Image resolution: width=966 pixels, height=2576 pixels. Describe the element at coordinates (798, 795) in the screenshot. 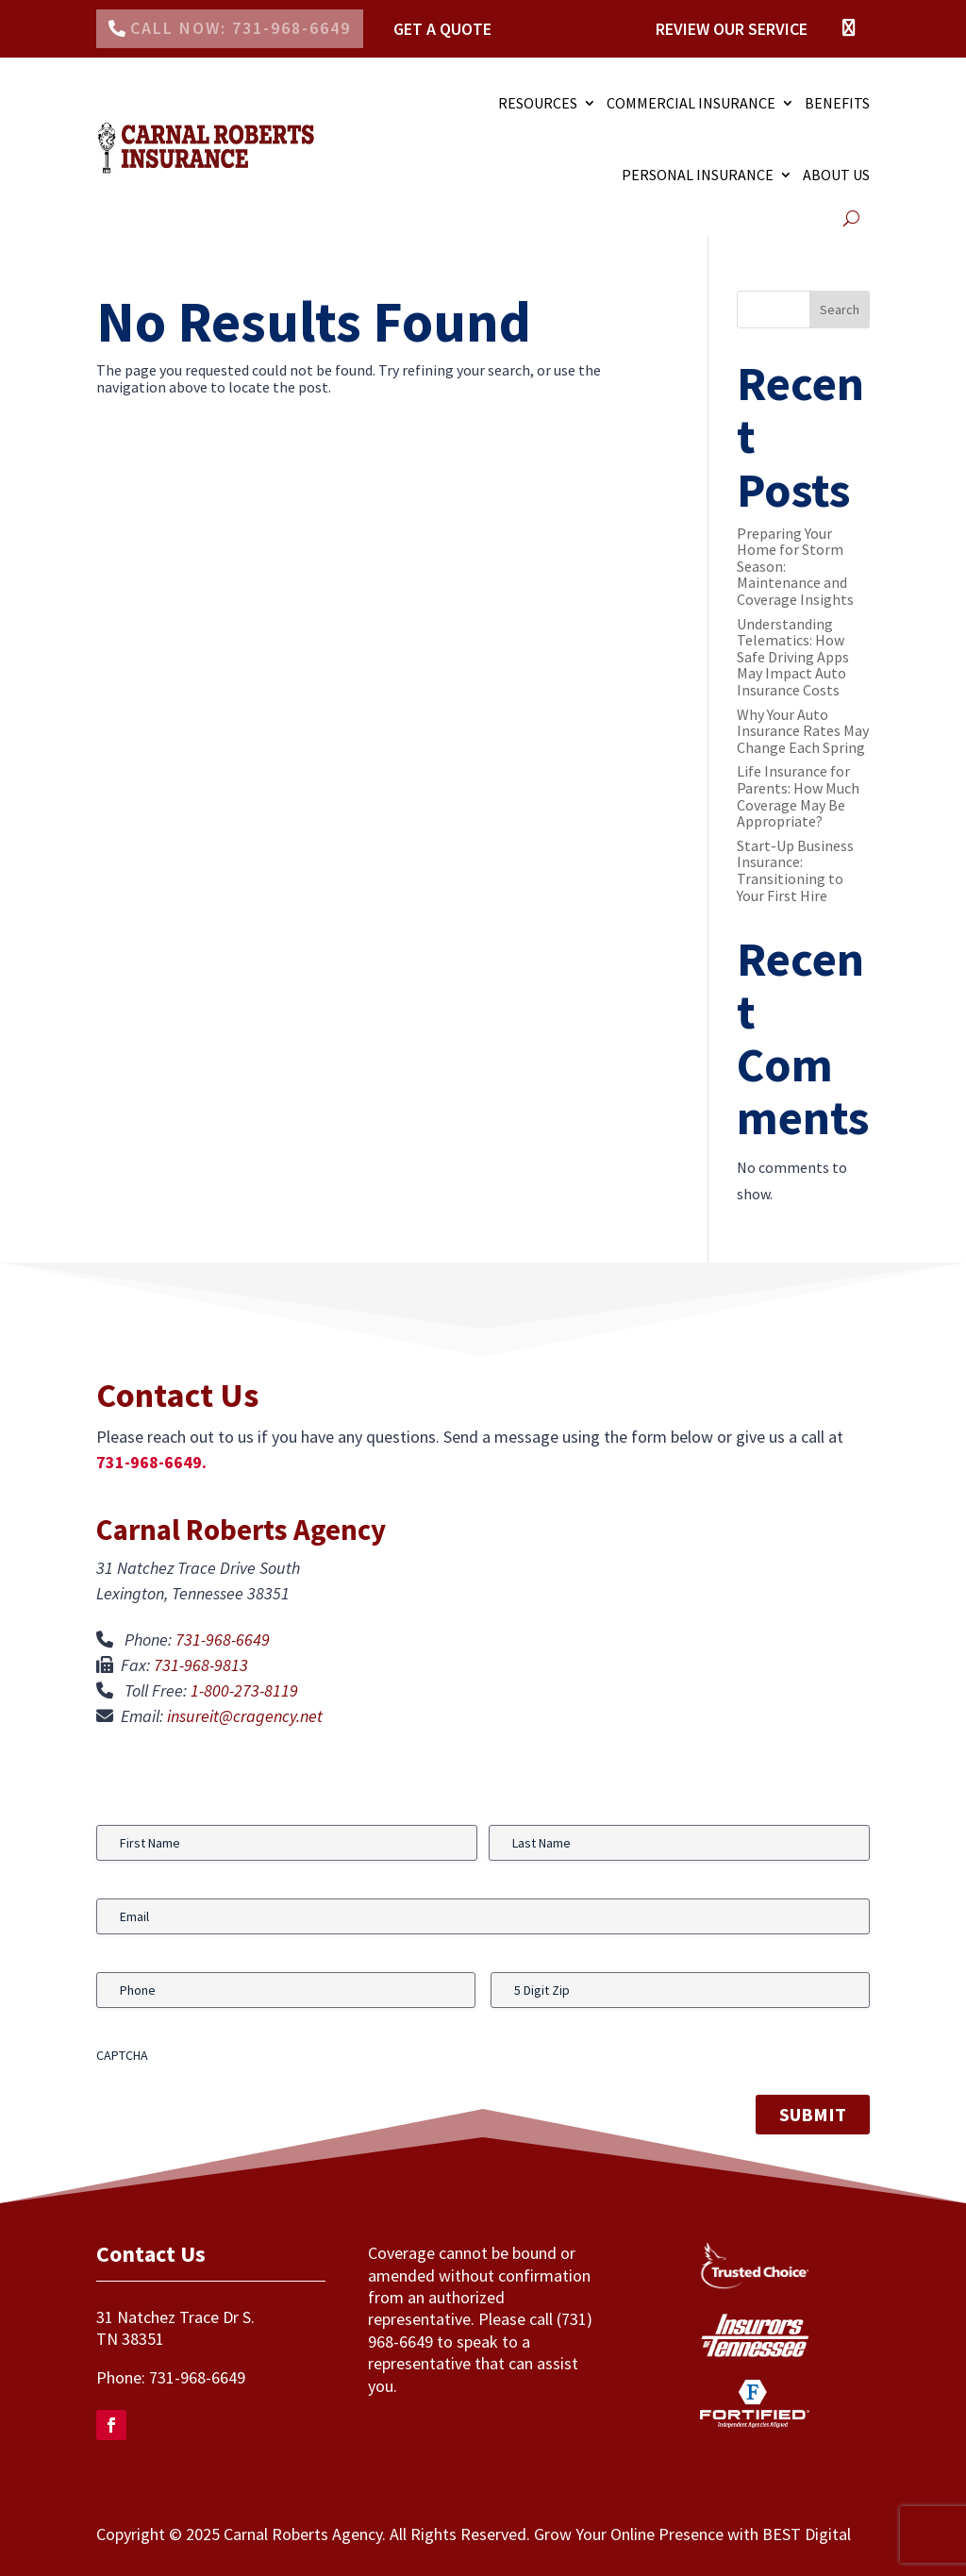

I see `Life Insurance for Parents: How Much Coverage May Be Appropriate?` at that location.